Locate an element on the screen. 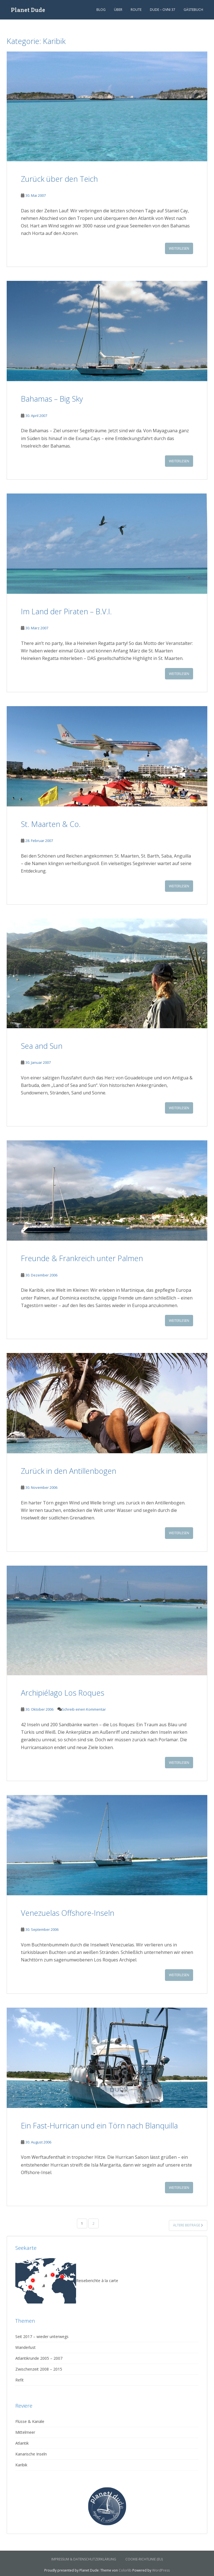  St. Maarten & Co. is located at coordinates (51, 824).